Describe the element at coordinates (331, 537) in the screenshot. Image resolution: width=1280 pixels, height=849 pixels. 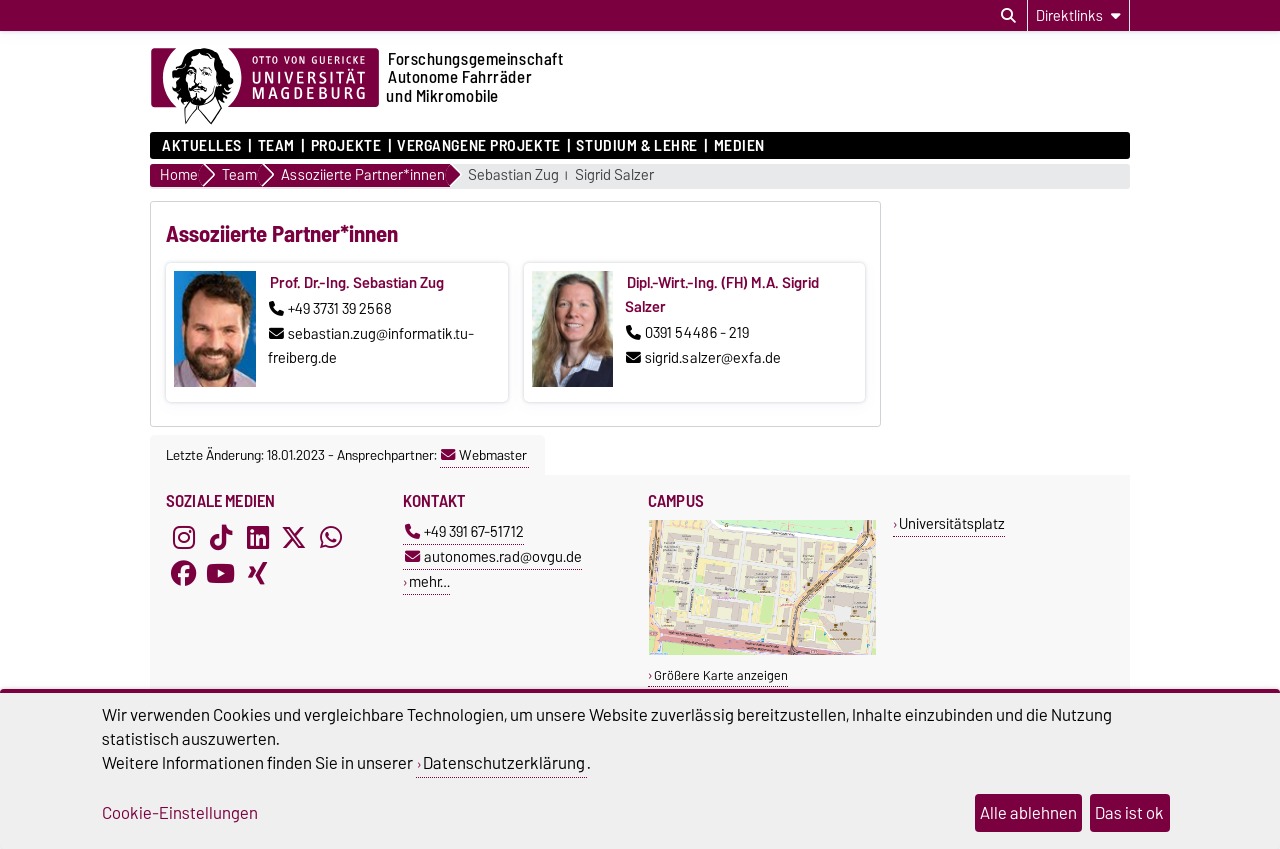
I see `[WhatsApp]` at that location.